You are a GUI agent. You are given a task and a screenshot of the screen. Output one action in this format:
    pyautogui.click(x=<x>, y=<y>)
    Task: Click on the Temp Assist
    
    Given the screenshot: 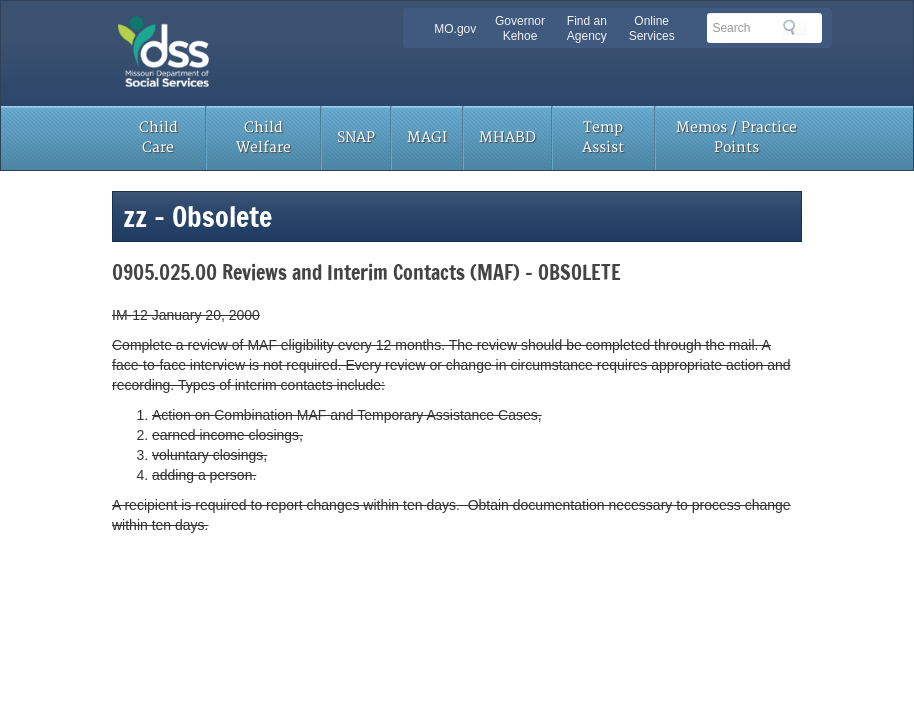 What is the action you would take?
    pyautogui.click(x=603, y=137)
    